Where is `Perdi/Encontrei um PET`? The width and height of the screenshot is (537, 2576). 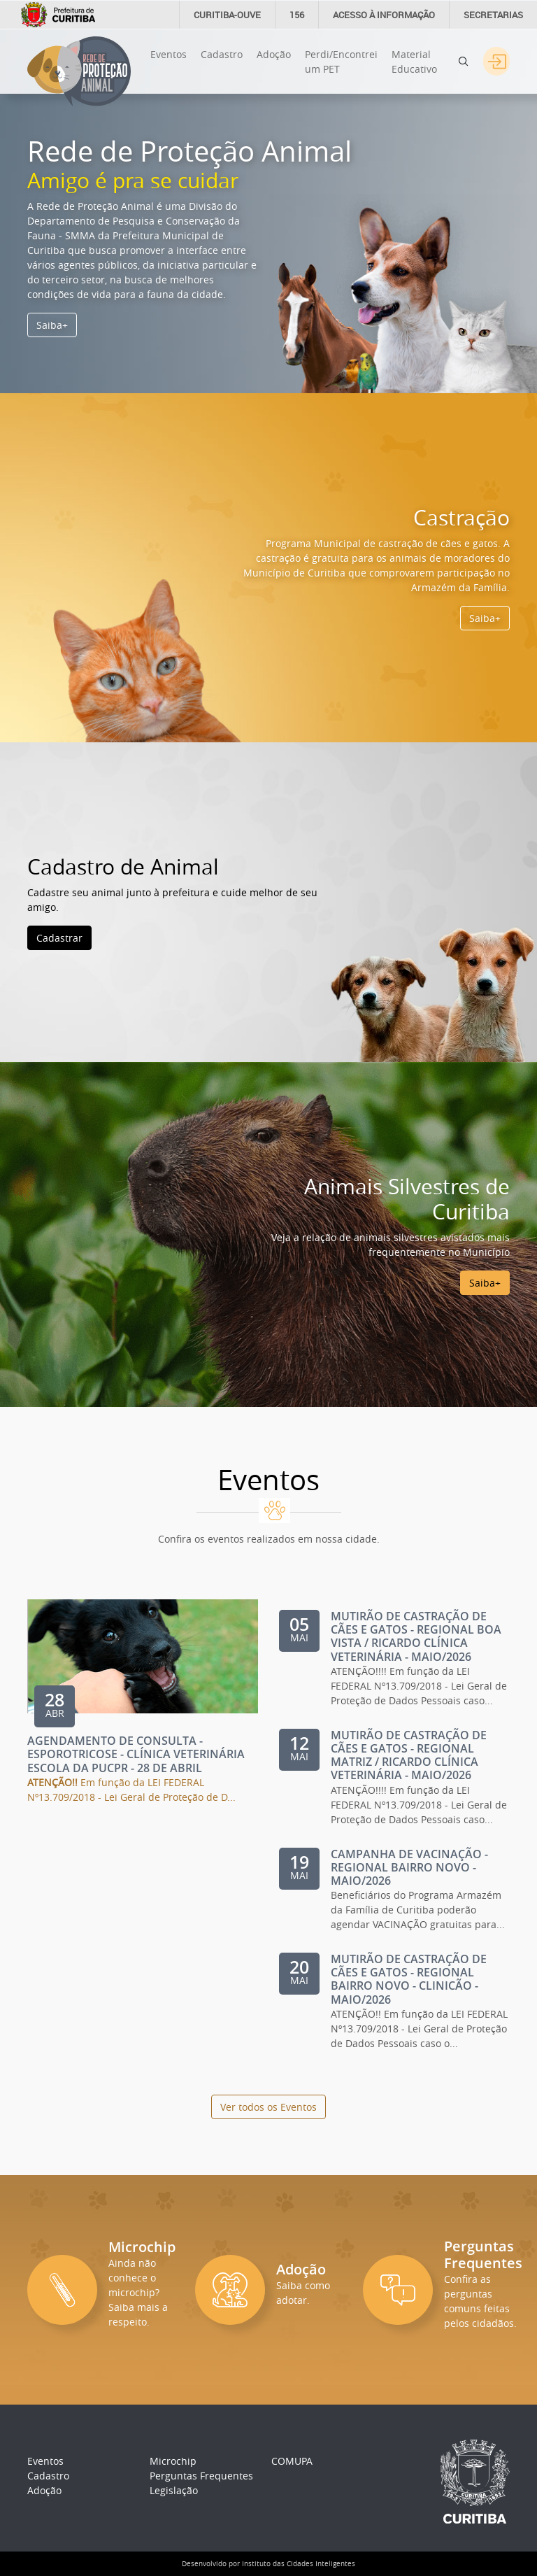
Perdi/Encontrei um PET is located at coordinates (341, 62).